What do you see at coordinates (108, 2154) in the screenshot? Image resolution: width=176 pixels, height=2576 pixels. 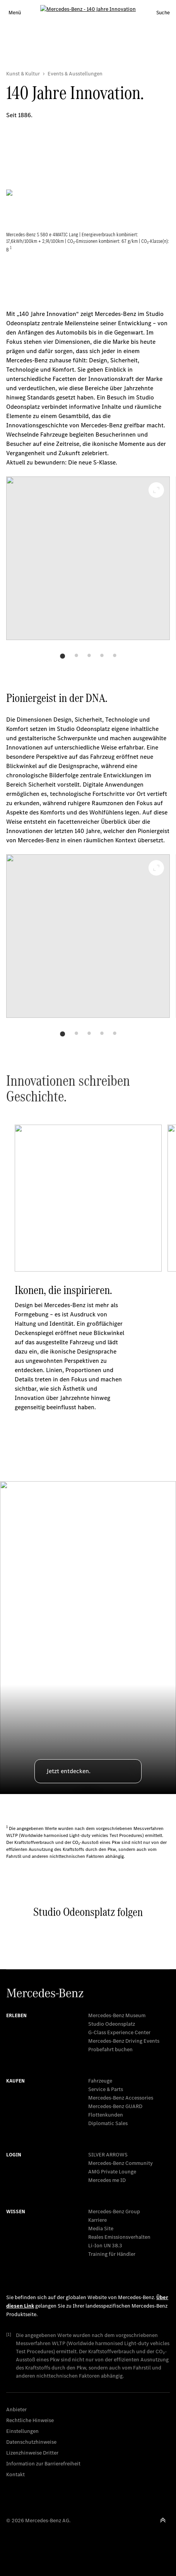 I see `SILVER ARROWS` at bounding box center [108, 2154].